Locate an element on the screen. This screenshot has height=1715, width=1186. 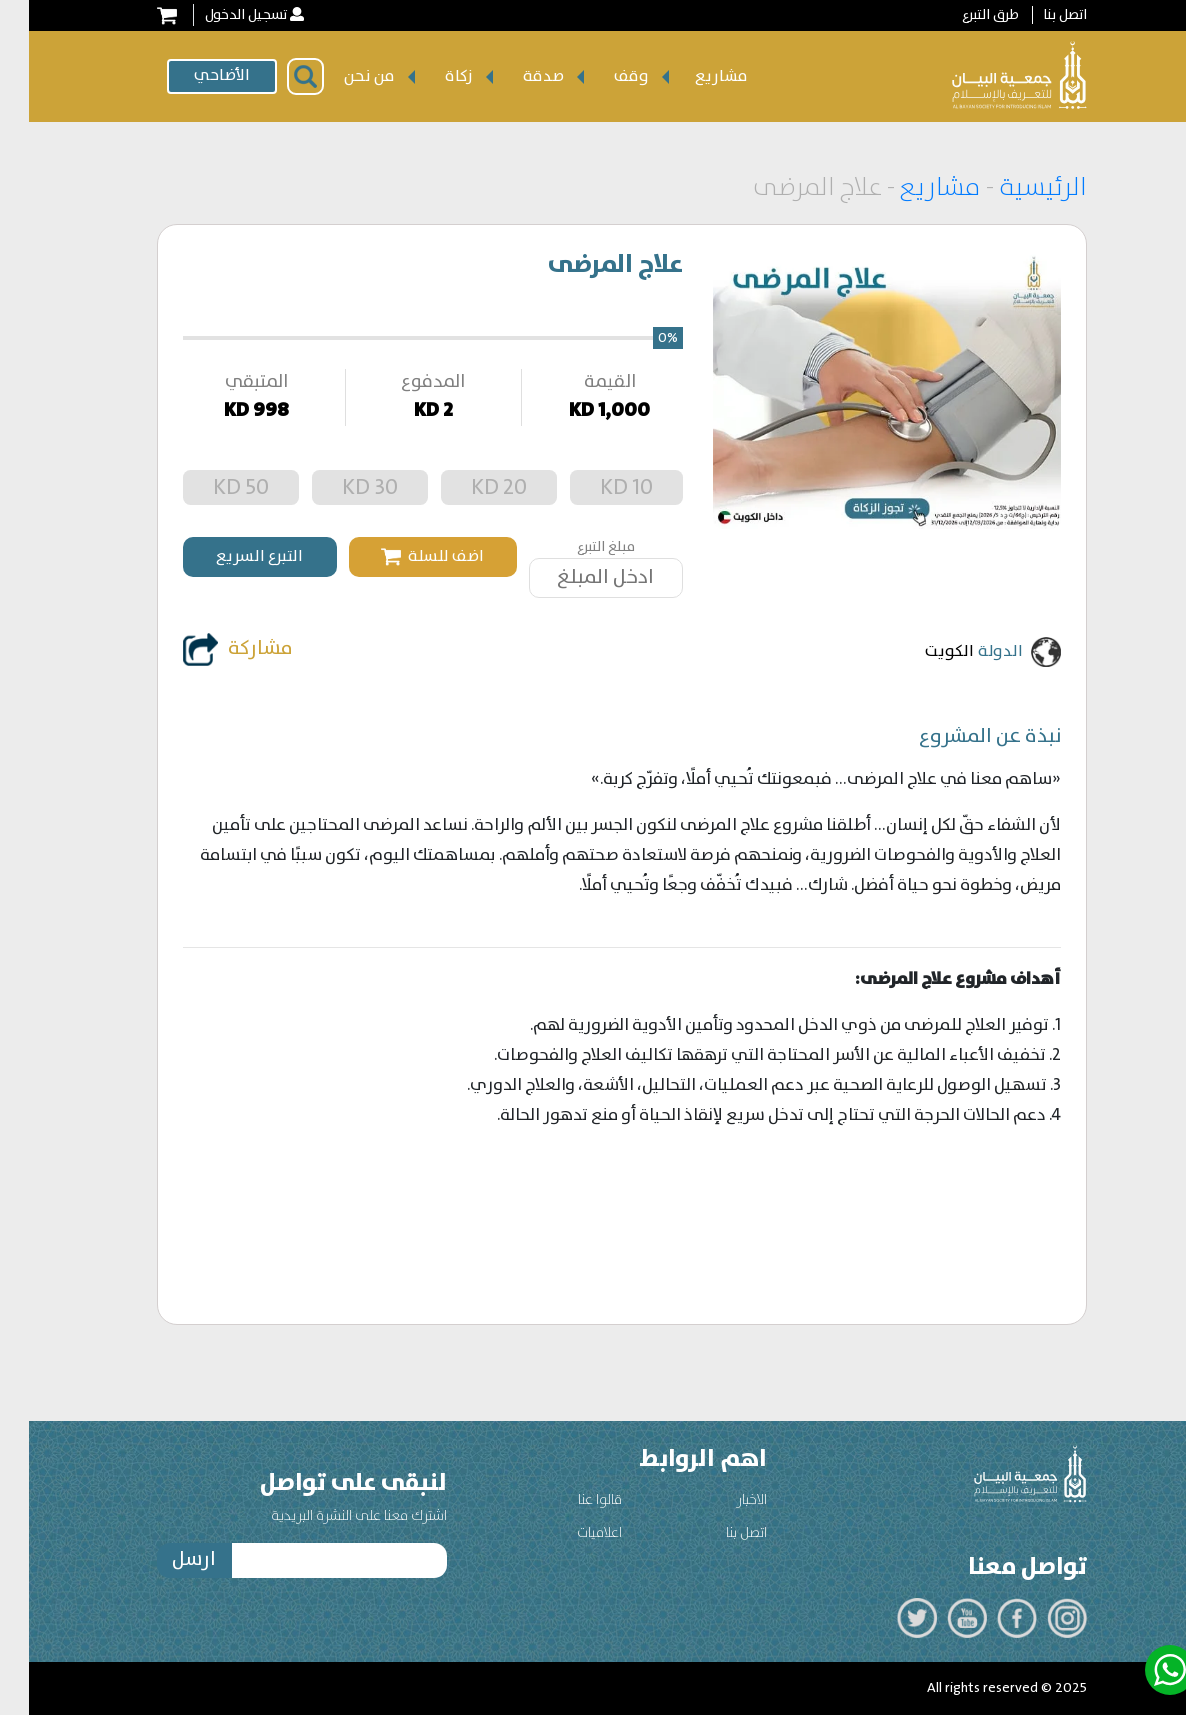
من نحن is located at coordinates (340, 76).